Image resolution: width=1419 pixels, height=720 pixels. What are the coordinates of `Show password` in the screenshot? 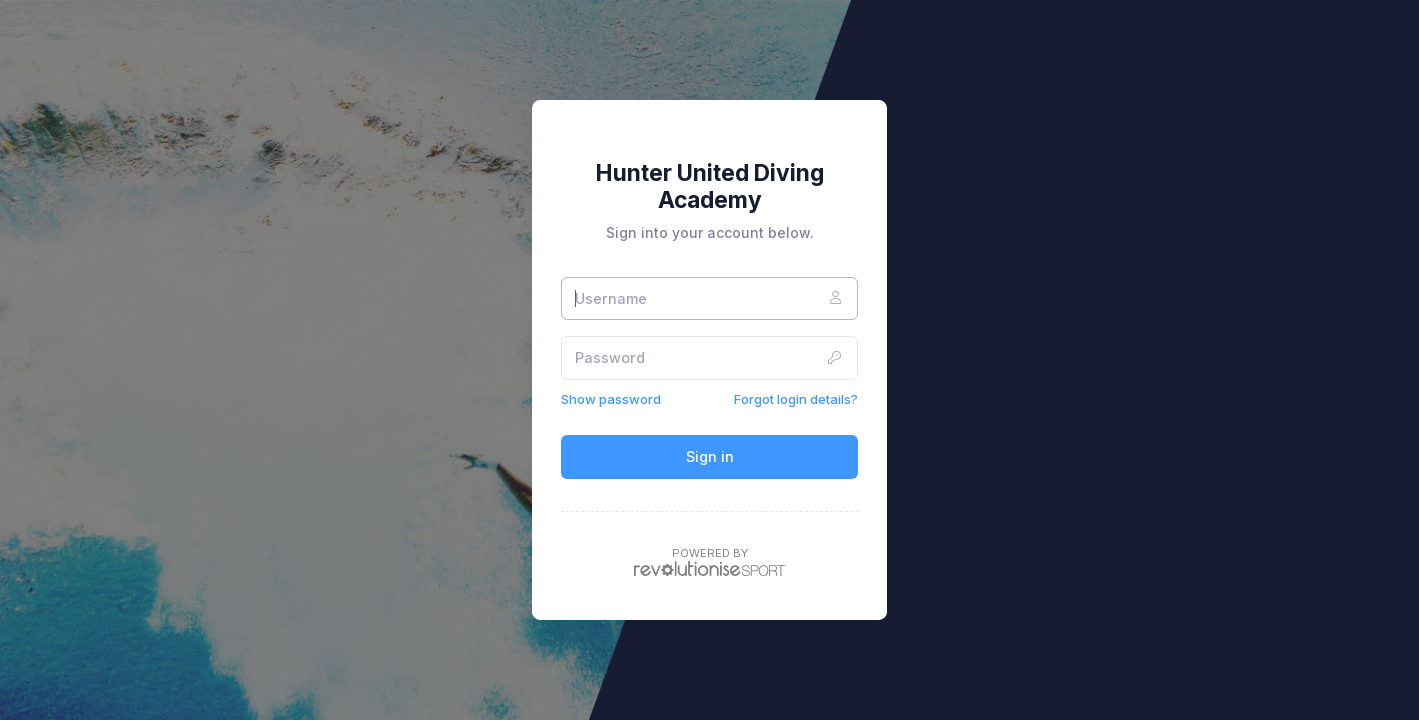 It's located at (611, 399).